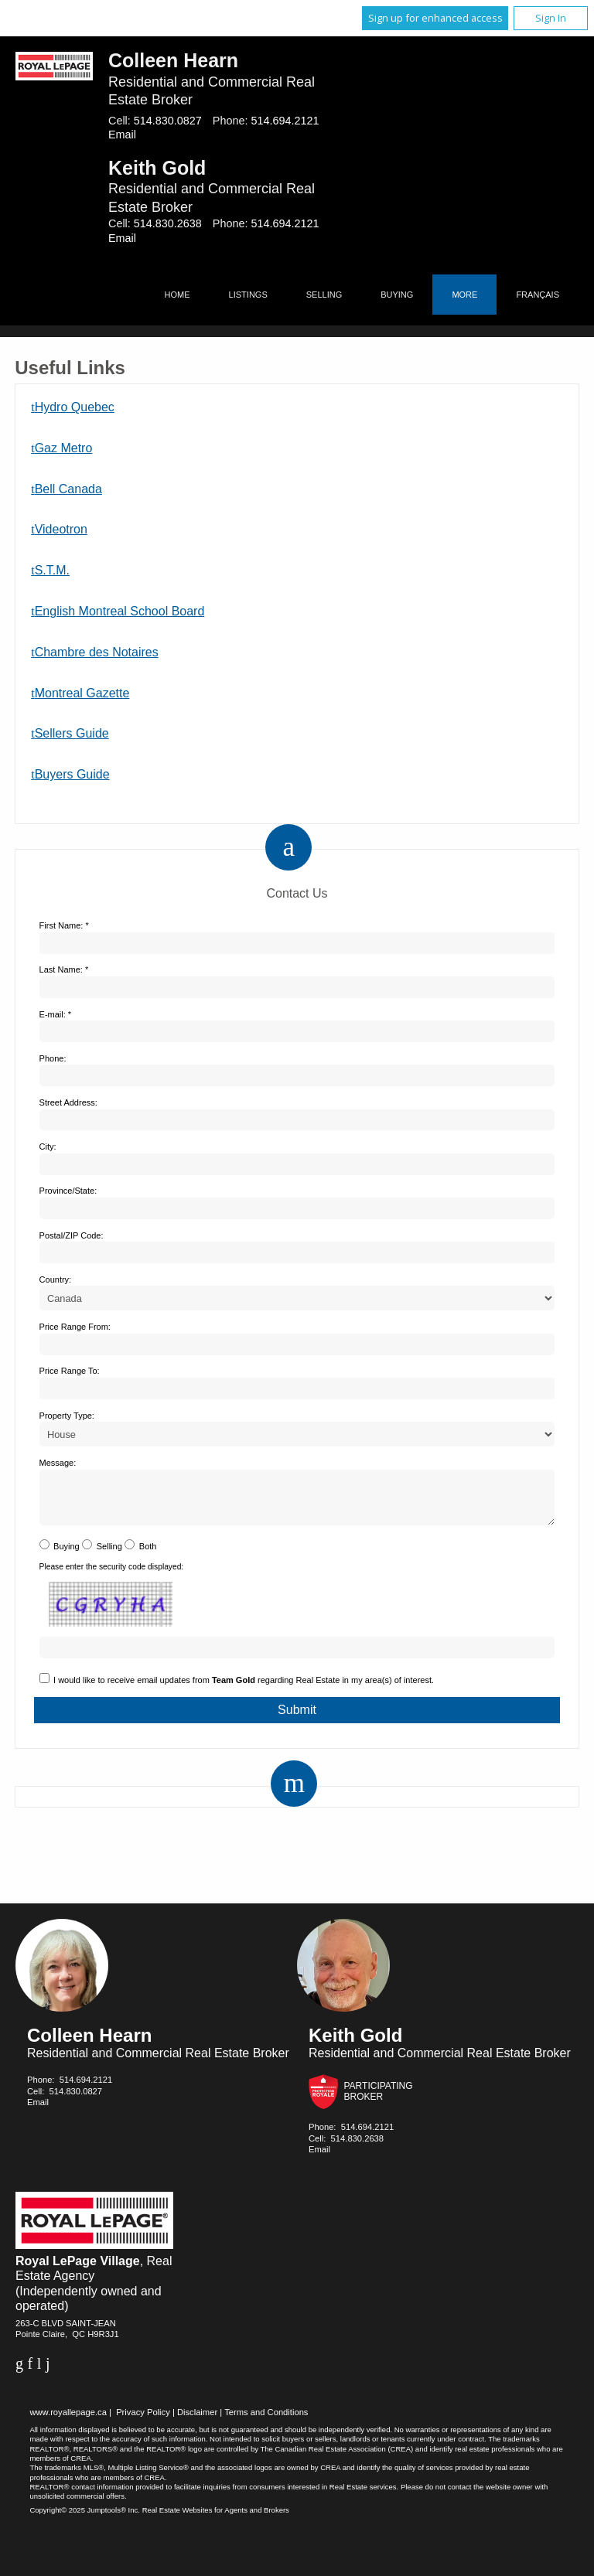 Image resolution: width=594 pixels, height=2576 pixels. Describe the element at coordinates (324, 294) in the screenshot. I see `Selling` at that location.